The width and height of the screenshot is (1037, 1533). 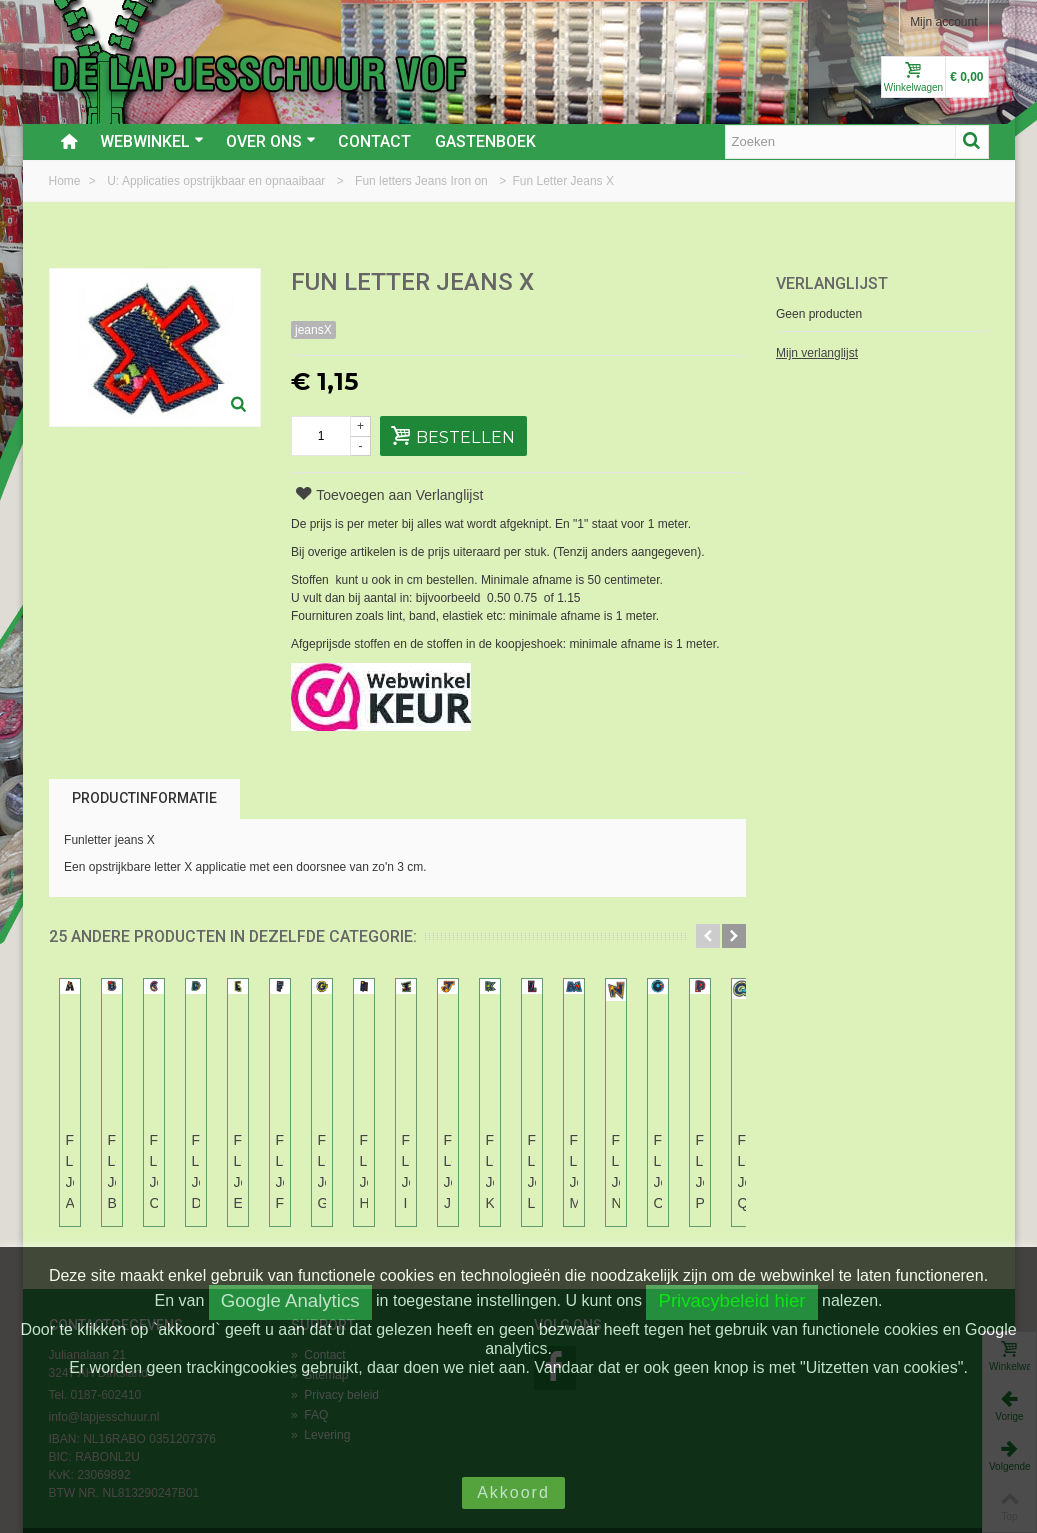 What do you see at coordinates (817, 353) in the screenshot?
I see `Mijn verlanglijst` at bounding box center [817, 353].